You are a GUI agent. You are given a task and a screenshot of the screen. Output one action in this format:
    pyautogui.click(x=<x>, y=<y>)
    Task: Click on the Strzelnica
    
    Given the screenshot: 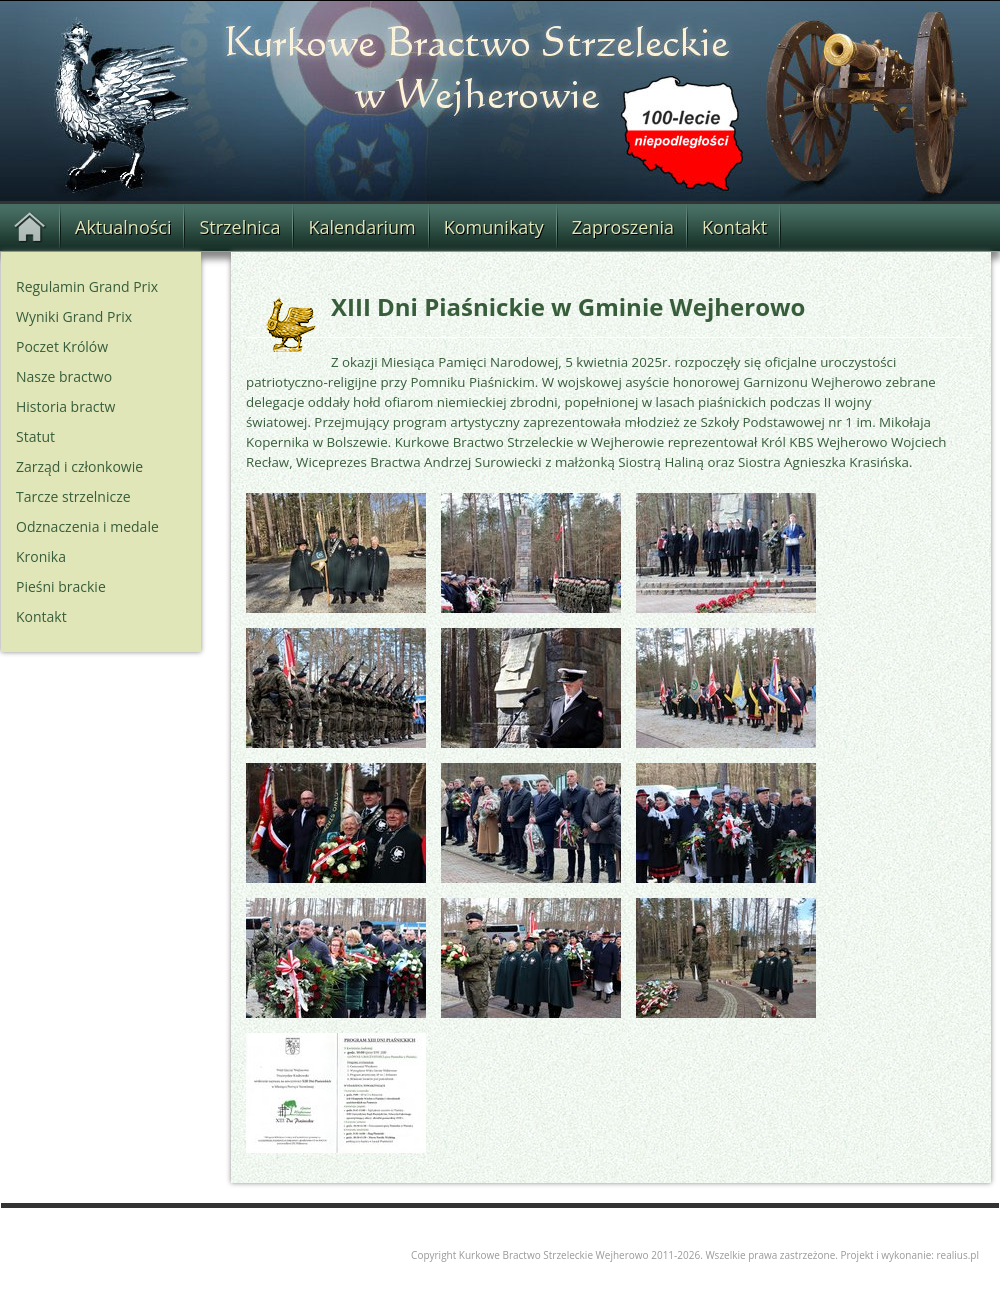 What is the action you would take?
    pyautogui.click(x=239, y=227)
    